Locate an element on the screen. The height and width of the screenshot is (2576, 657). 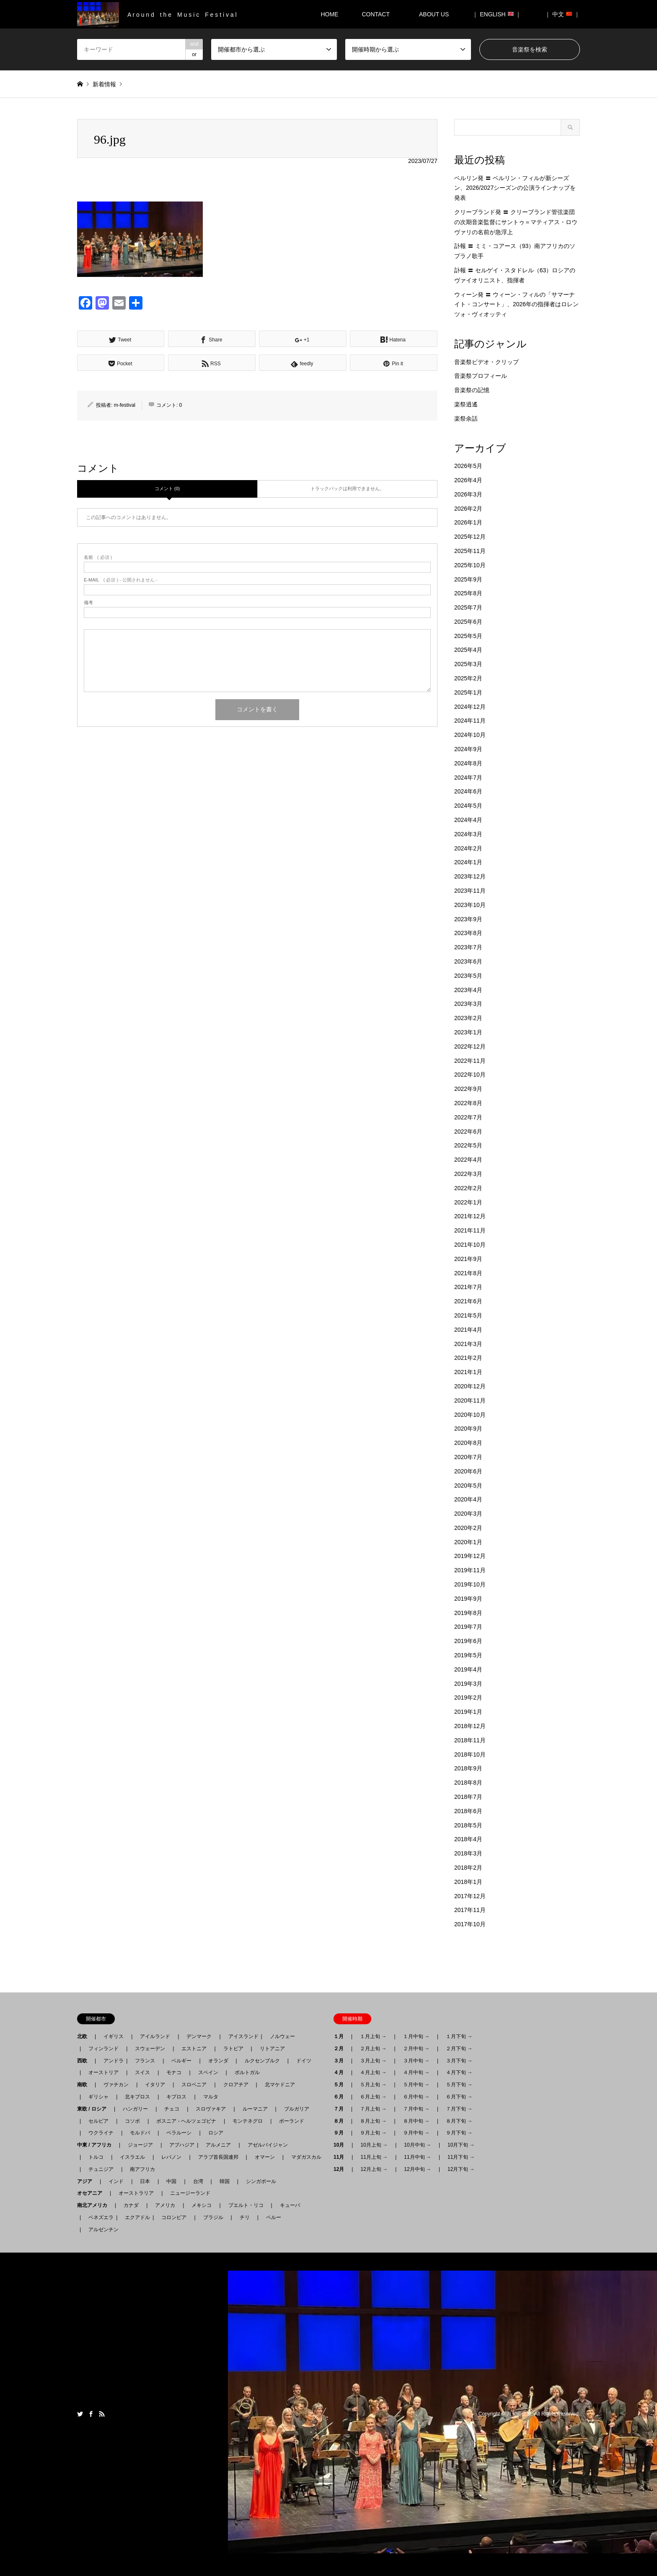
モルドバ is located at coordinates (140, 2133).